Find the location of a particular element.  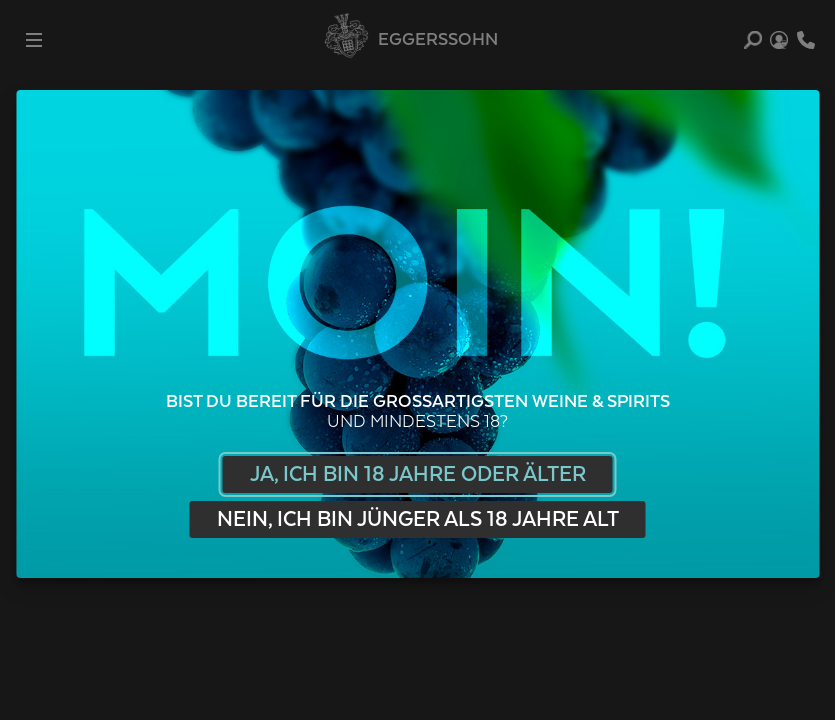

Nein, ich bin jünger als 18 Jahre alt is located at coordinates (418, 519).